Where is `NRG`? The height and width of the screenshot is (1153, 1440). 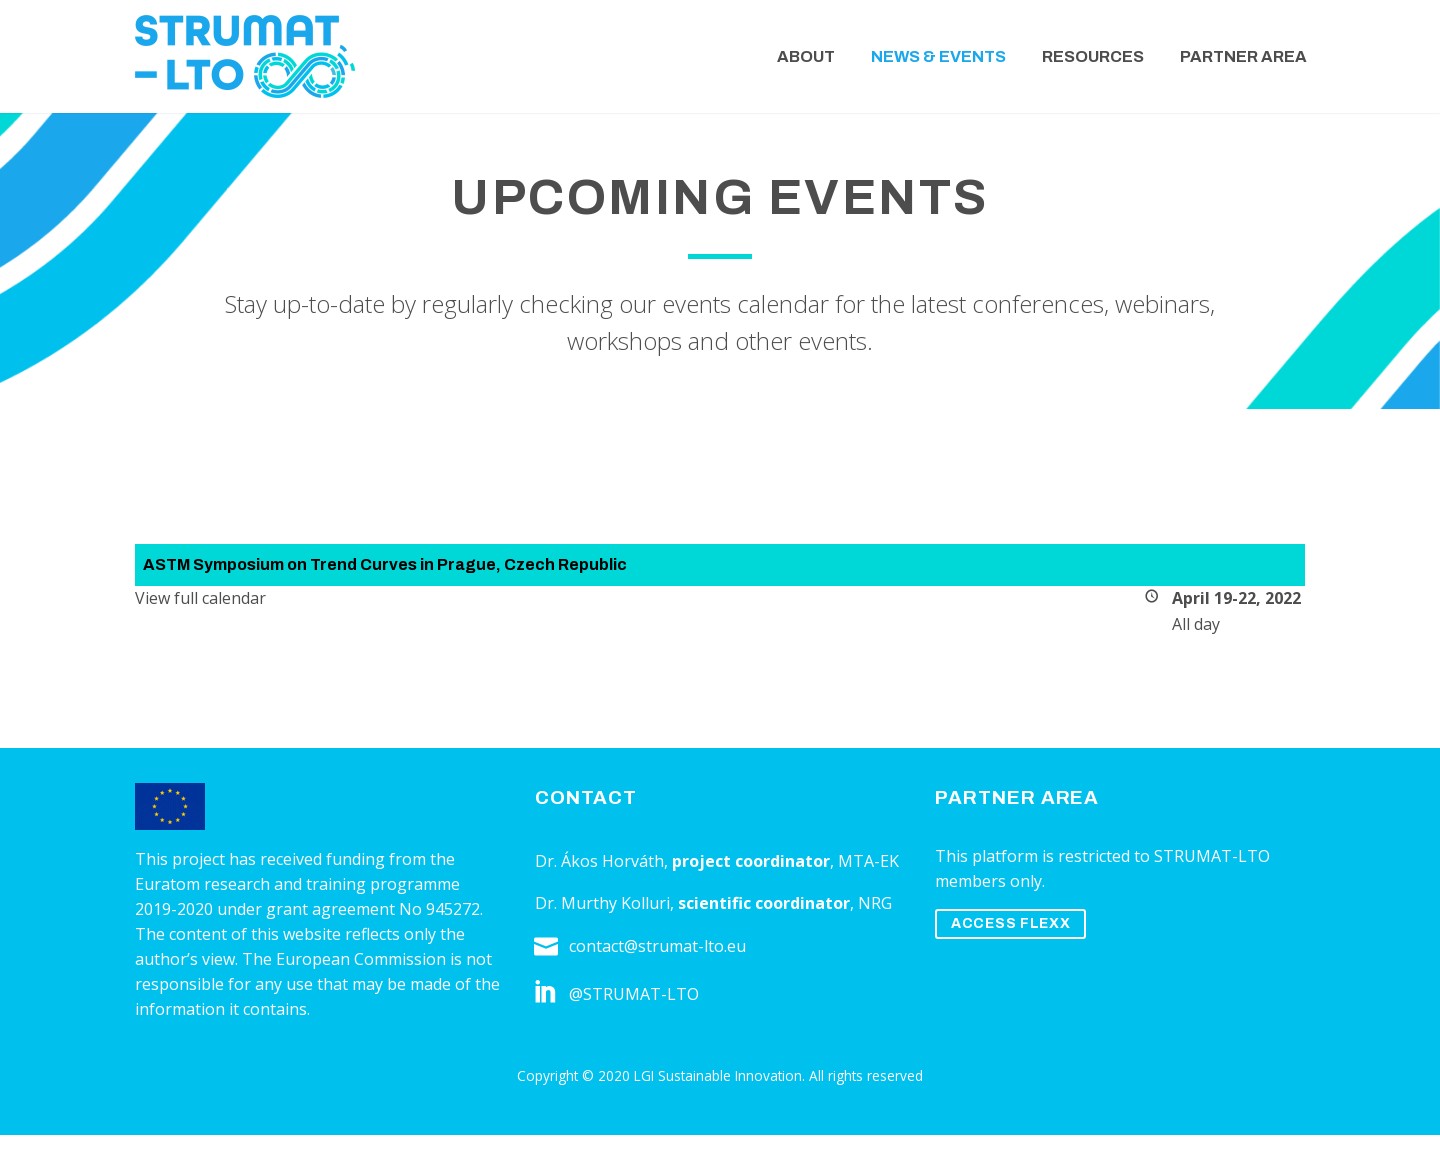
NRG is located at coordinates (875, 903).